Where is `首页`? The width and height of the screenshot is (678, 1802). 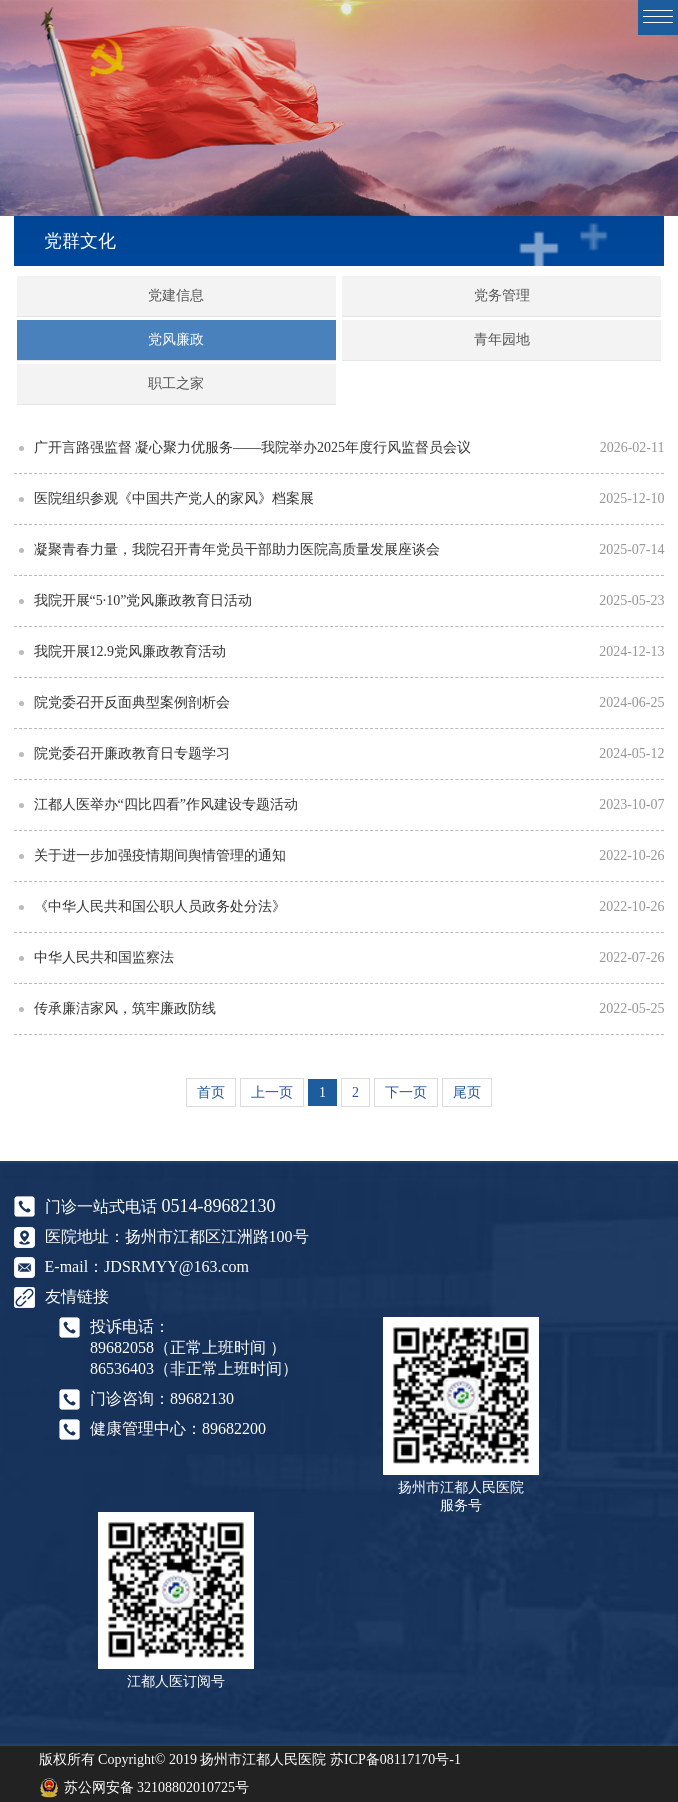
首页 is located at coordinates (211, 1092).